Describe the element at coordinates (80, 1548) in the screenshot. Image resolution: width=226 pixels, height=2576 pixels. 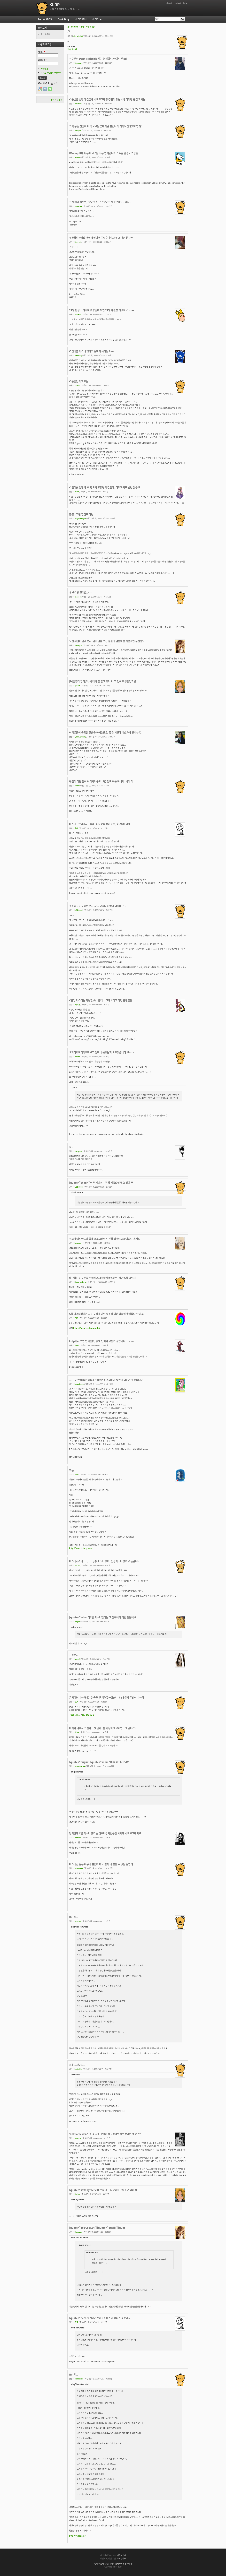
I see `http://sozu.tistory.com` at that location.